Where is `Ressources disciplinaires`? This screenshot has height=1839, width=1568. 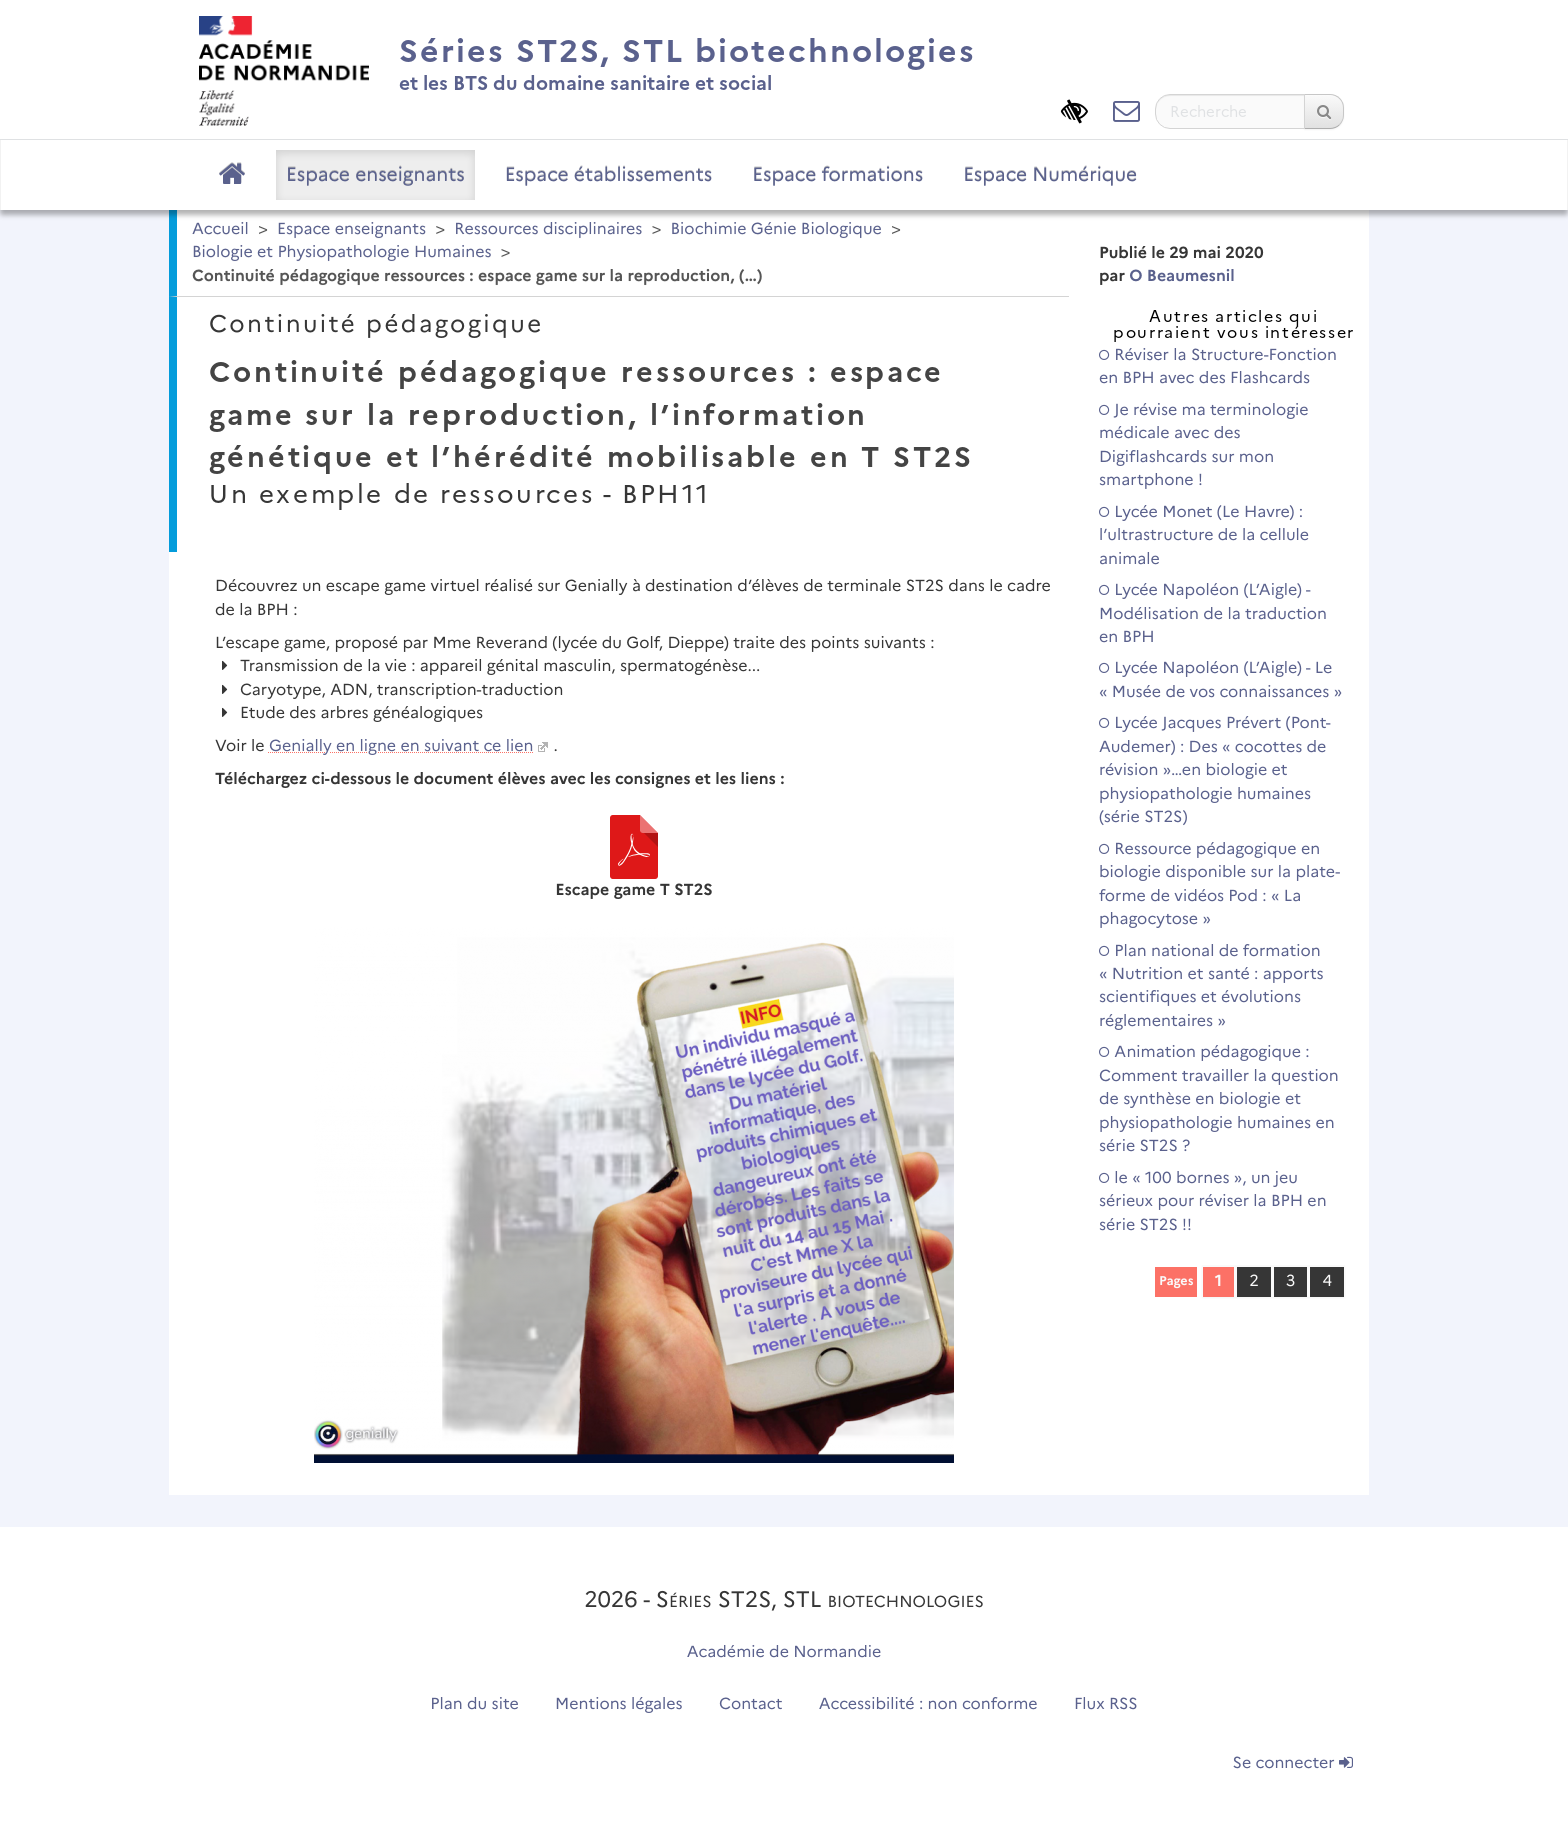 Ressources disciplinaires is located at coordinates (548, 229).